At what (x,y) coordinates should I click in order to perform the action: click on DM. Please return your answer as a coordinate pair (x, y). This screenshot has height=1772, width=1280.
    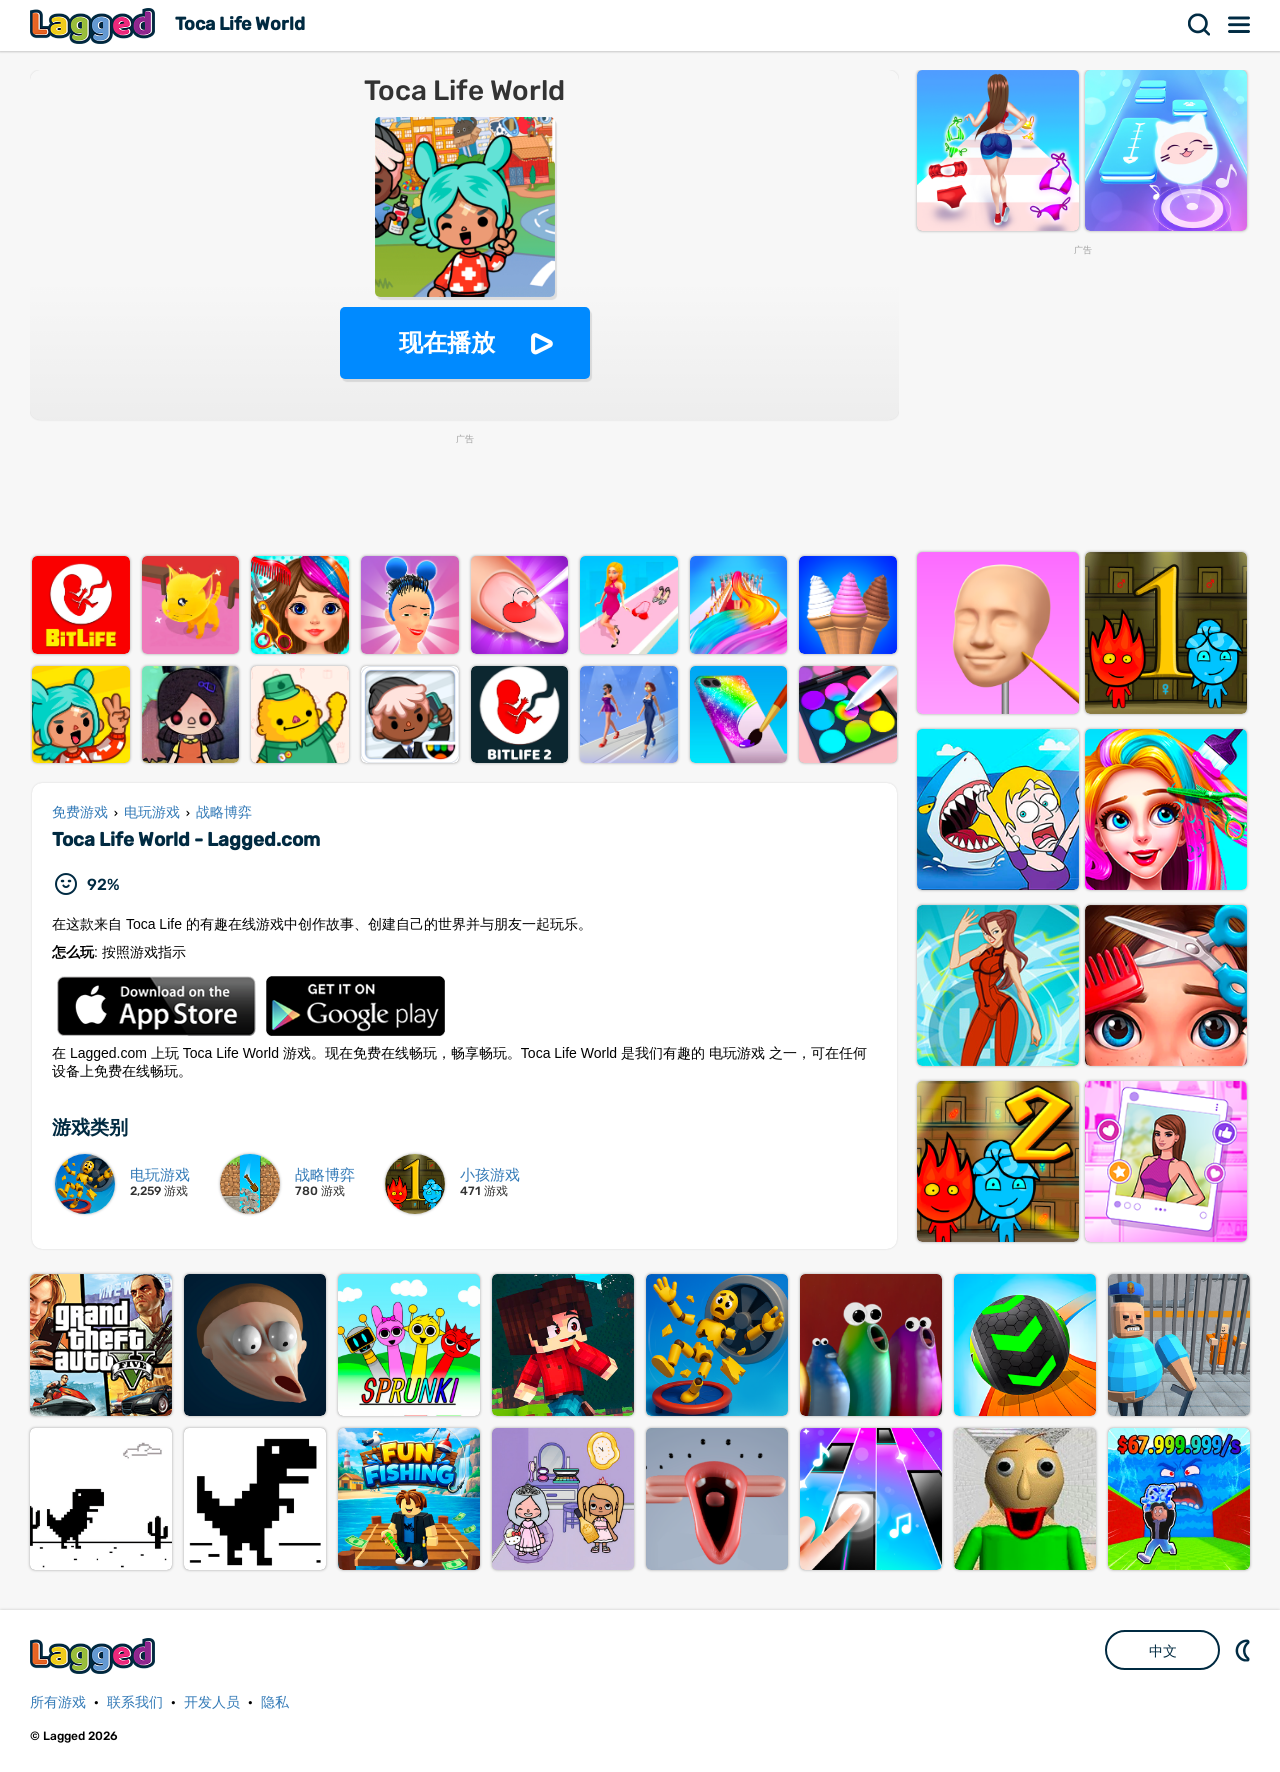
    Looking at the image, I should click on (1245, 1650).